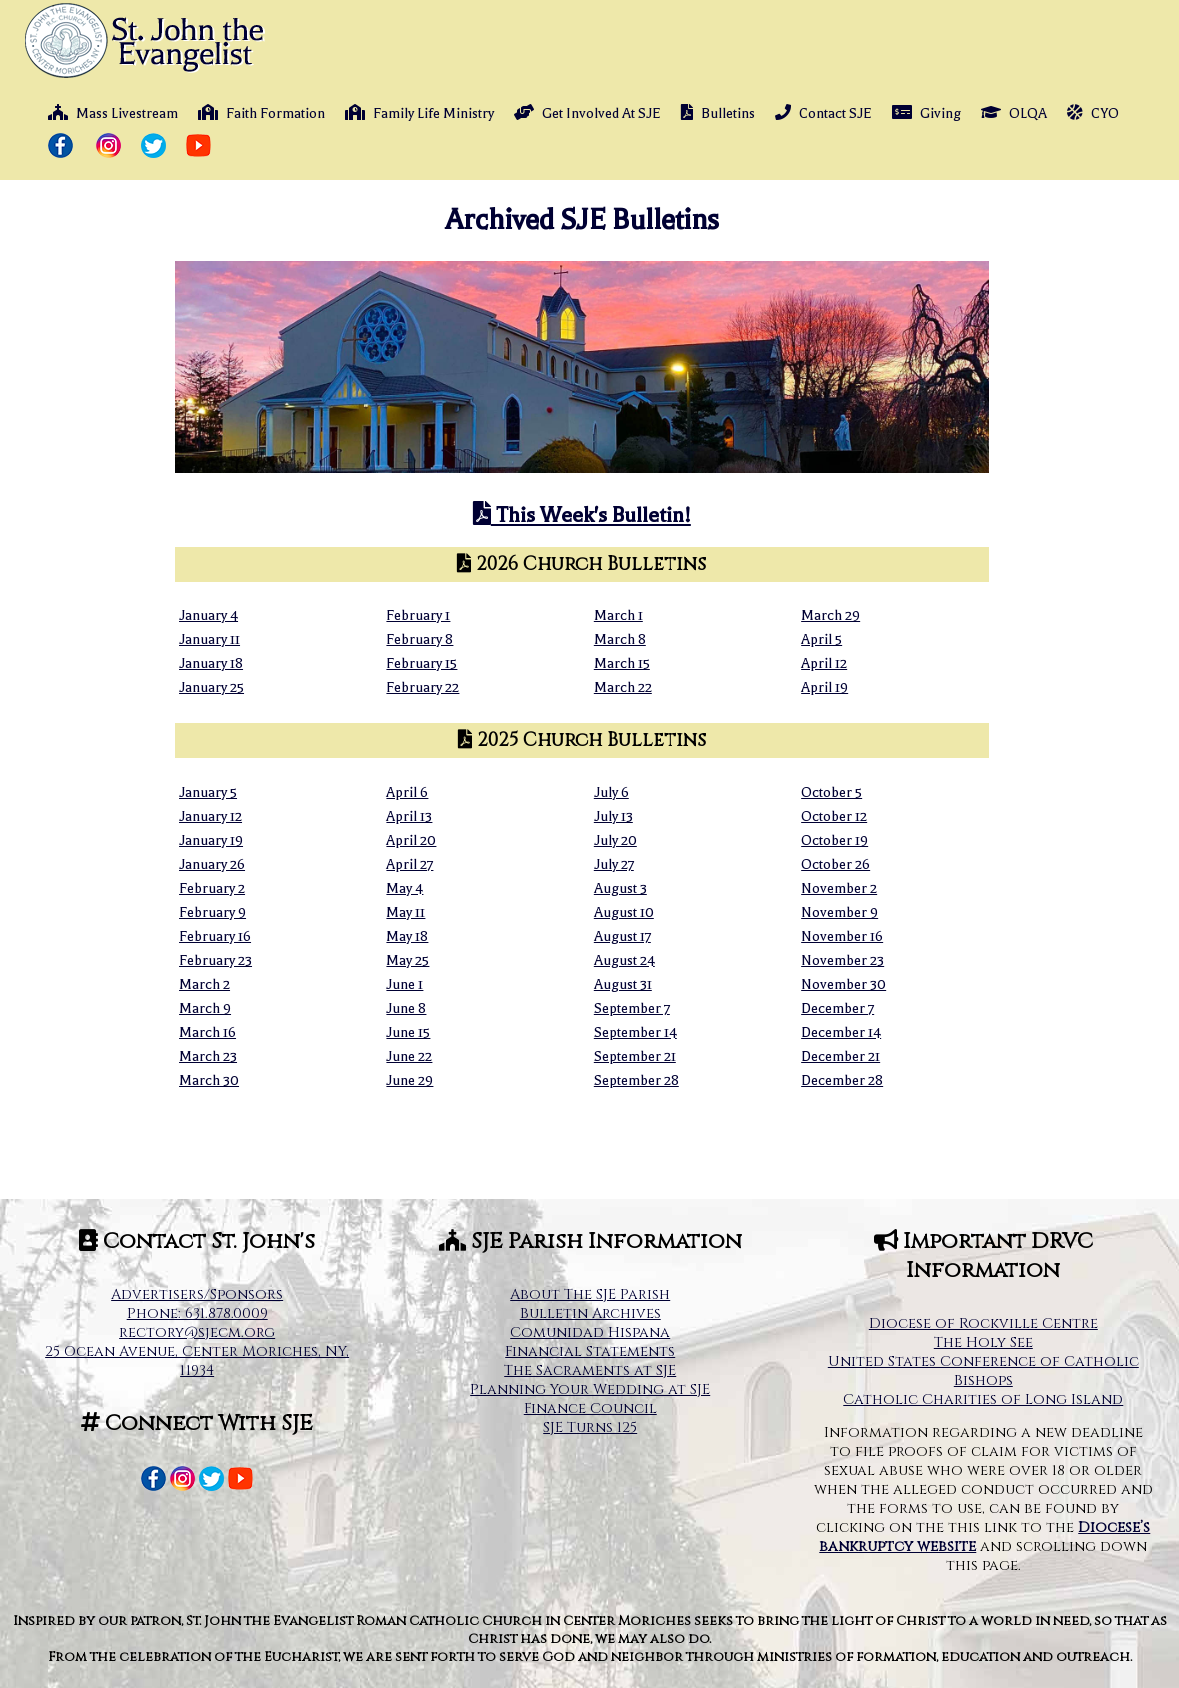  What do you see at coordinates (590, 1351) in the screenshot?
I see `Financial Statements` at bounding box center [590, 1351].